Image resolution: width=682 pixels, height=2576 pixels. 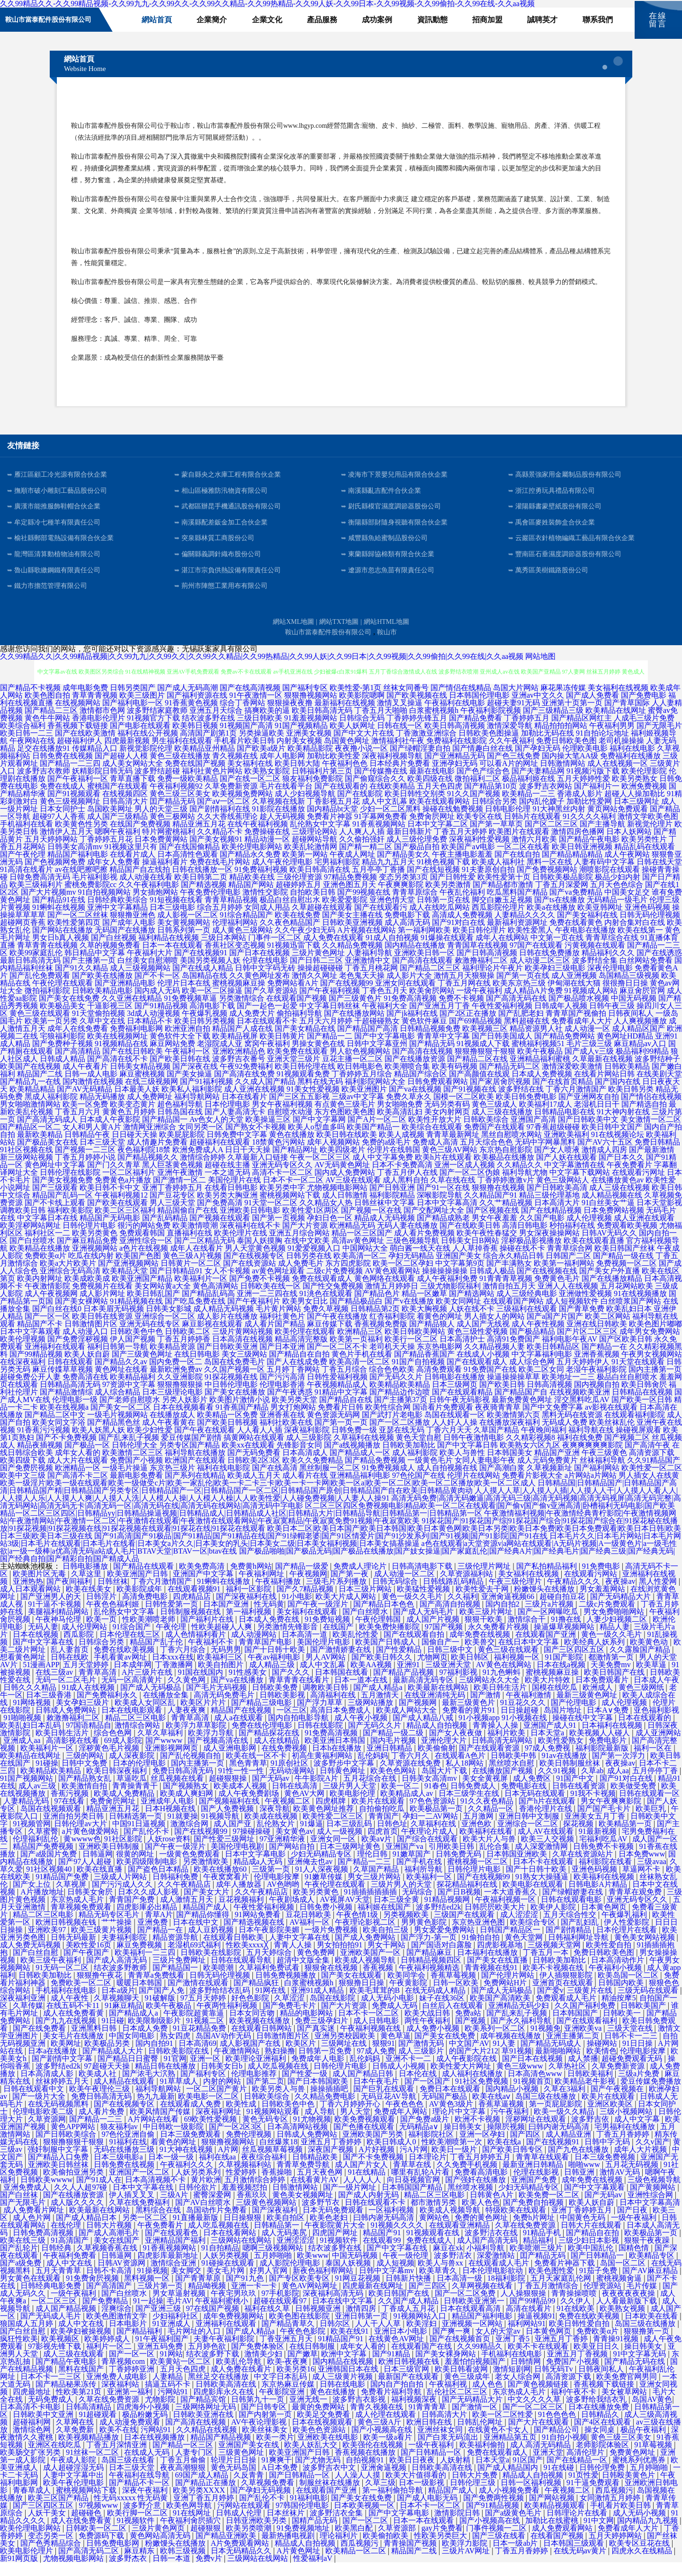 I want to click on 成人无码小电影, so click(x=388, y=2012).